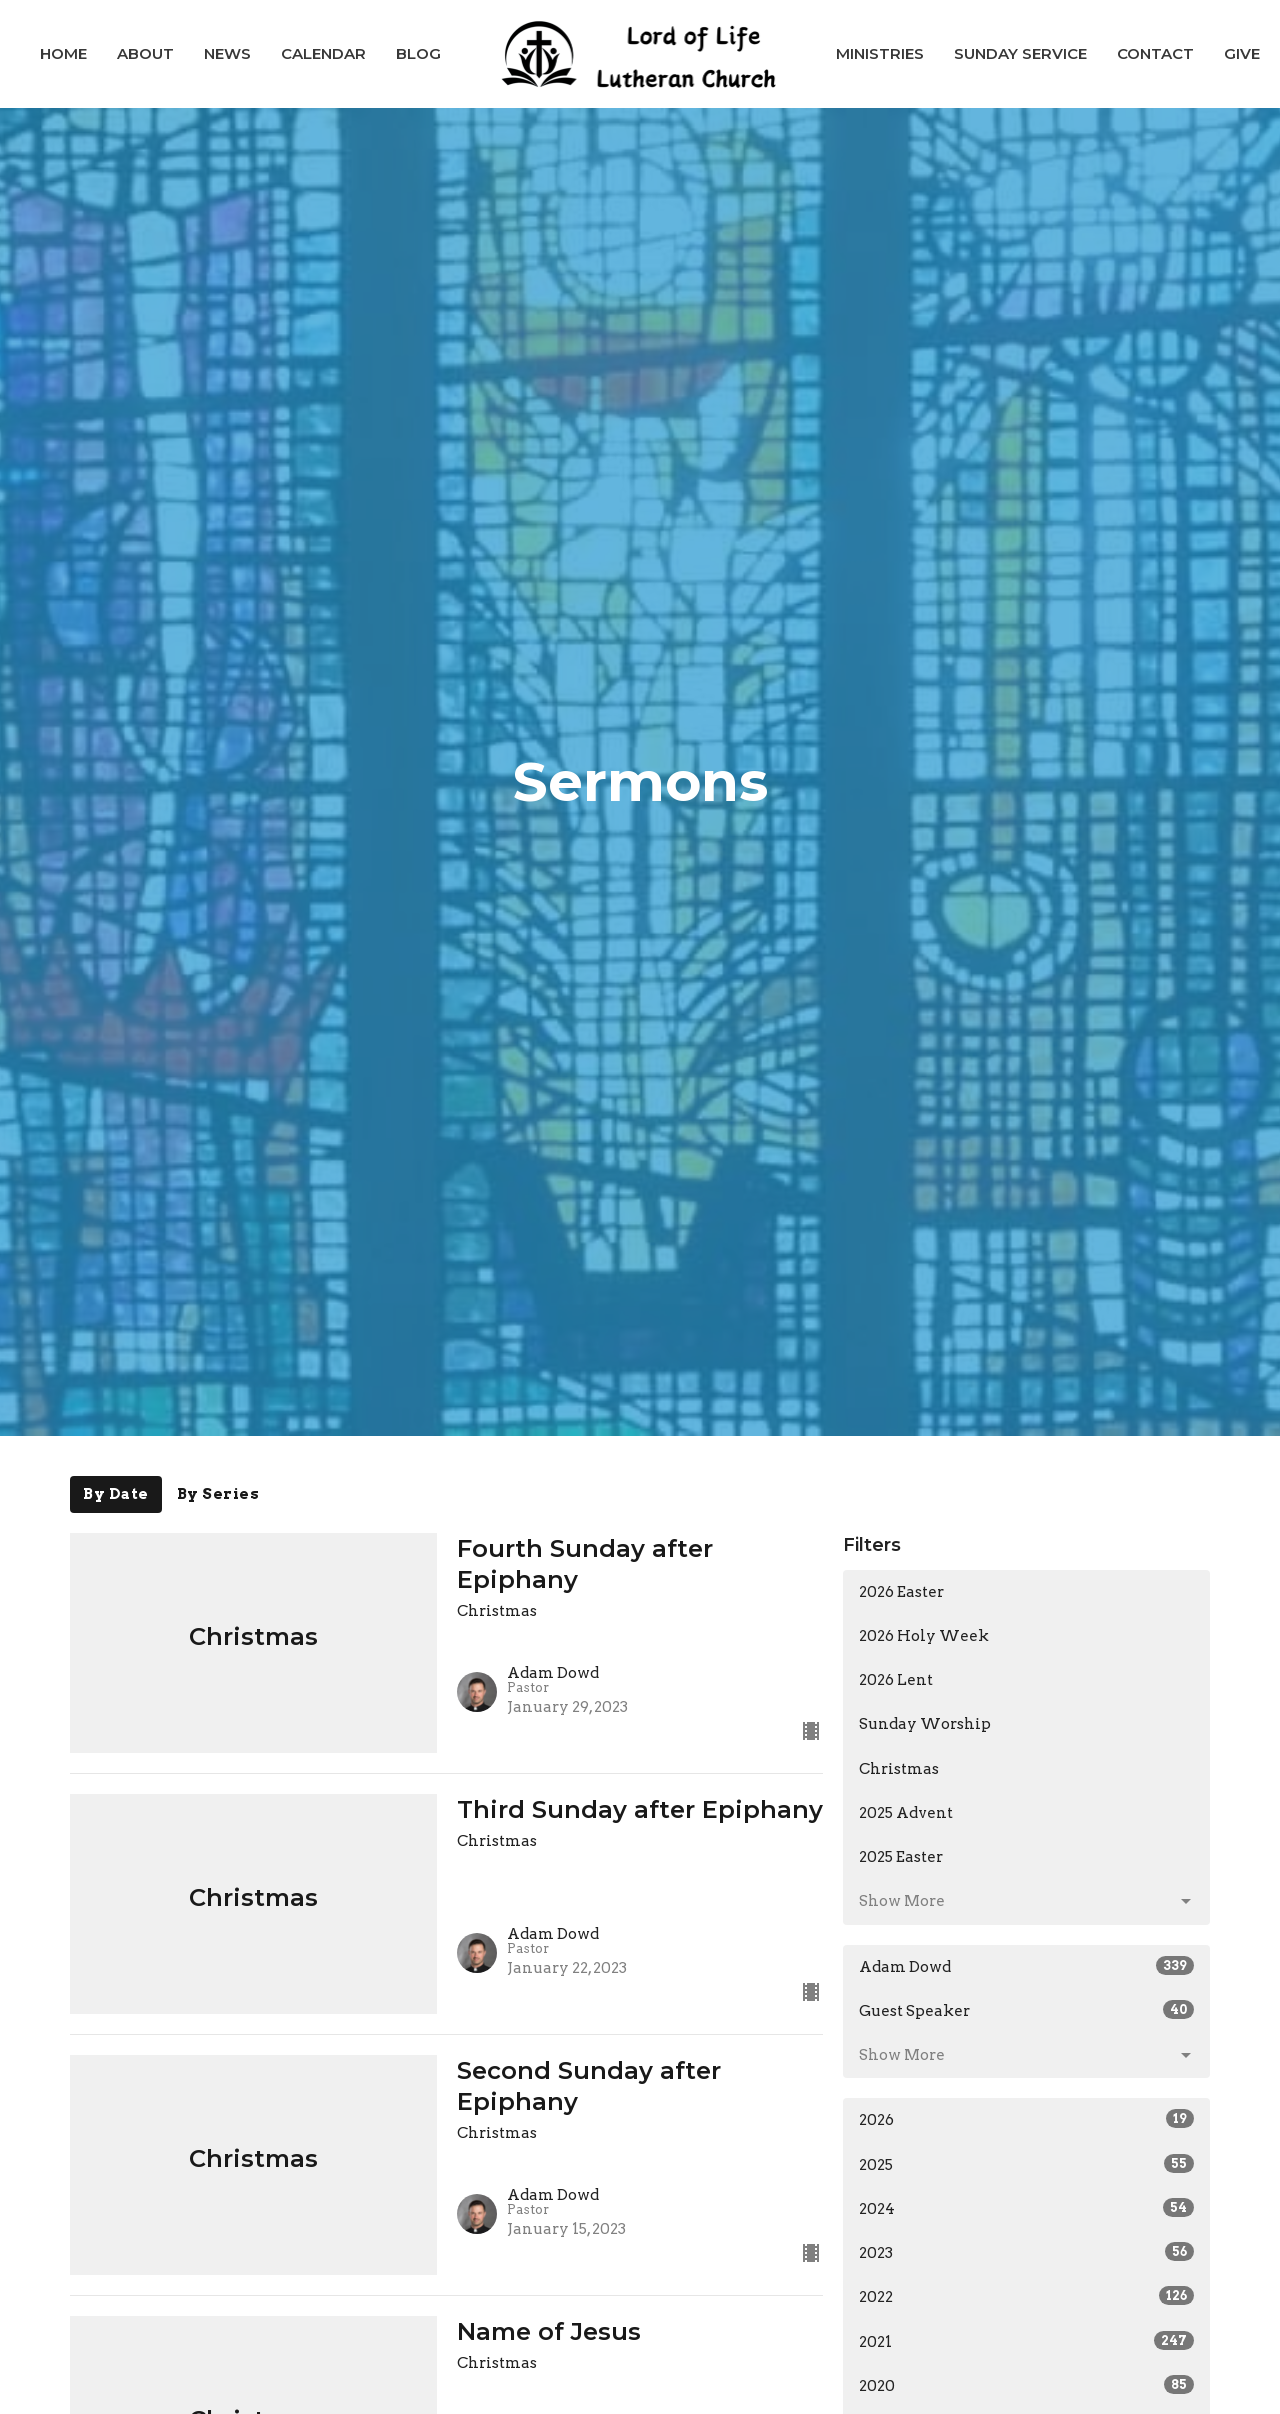 This screenshot has width=1280, height=2414. I want to click on Guest Speaker, so click(1026, 2010).